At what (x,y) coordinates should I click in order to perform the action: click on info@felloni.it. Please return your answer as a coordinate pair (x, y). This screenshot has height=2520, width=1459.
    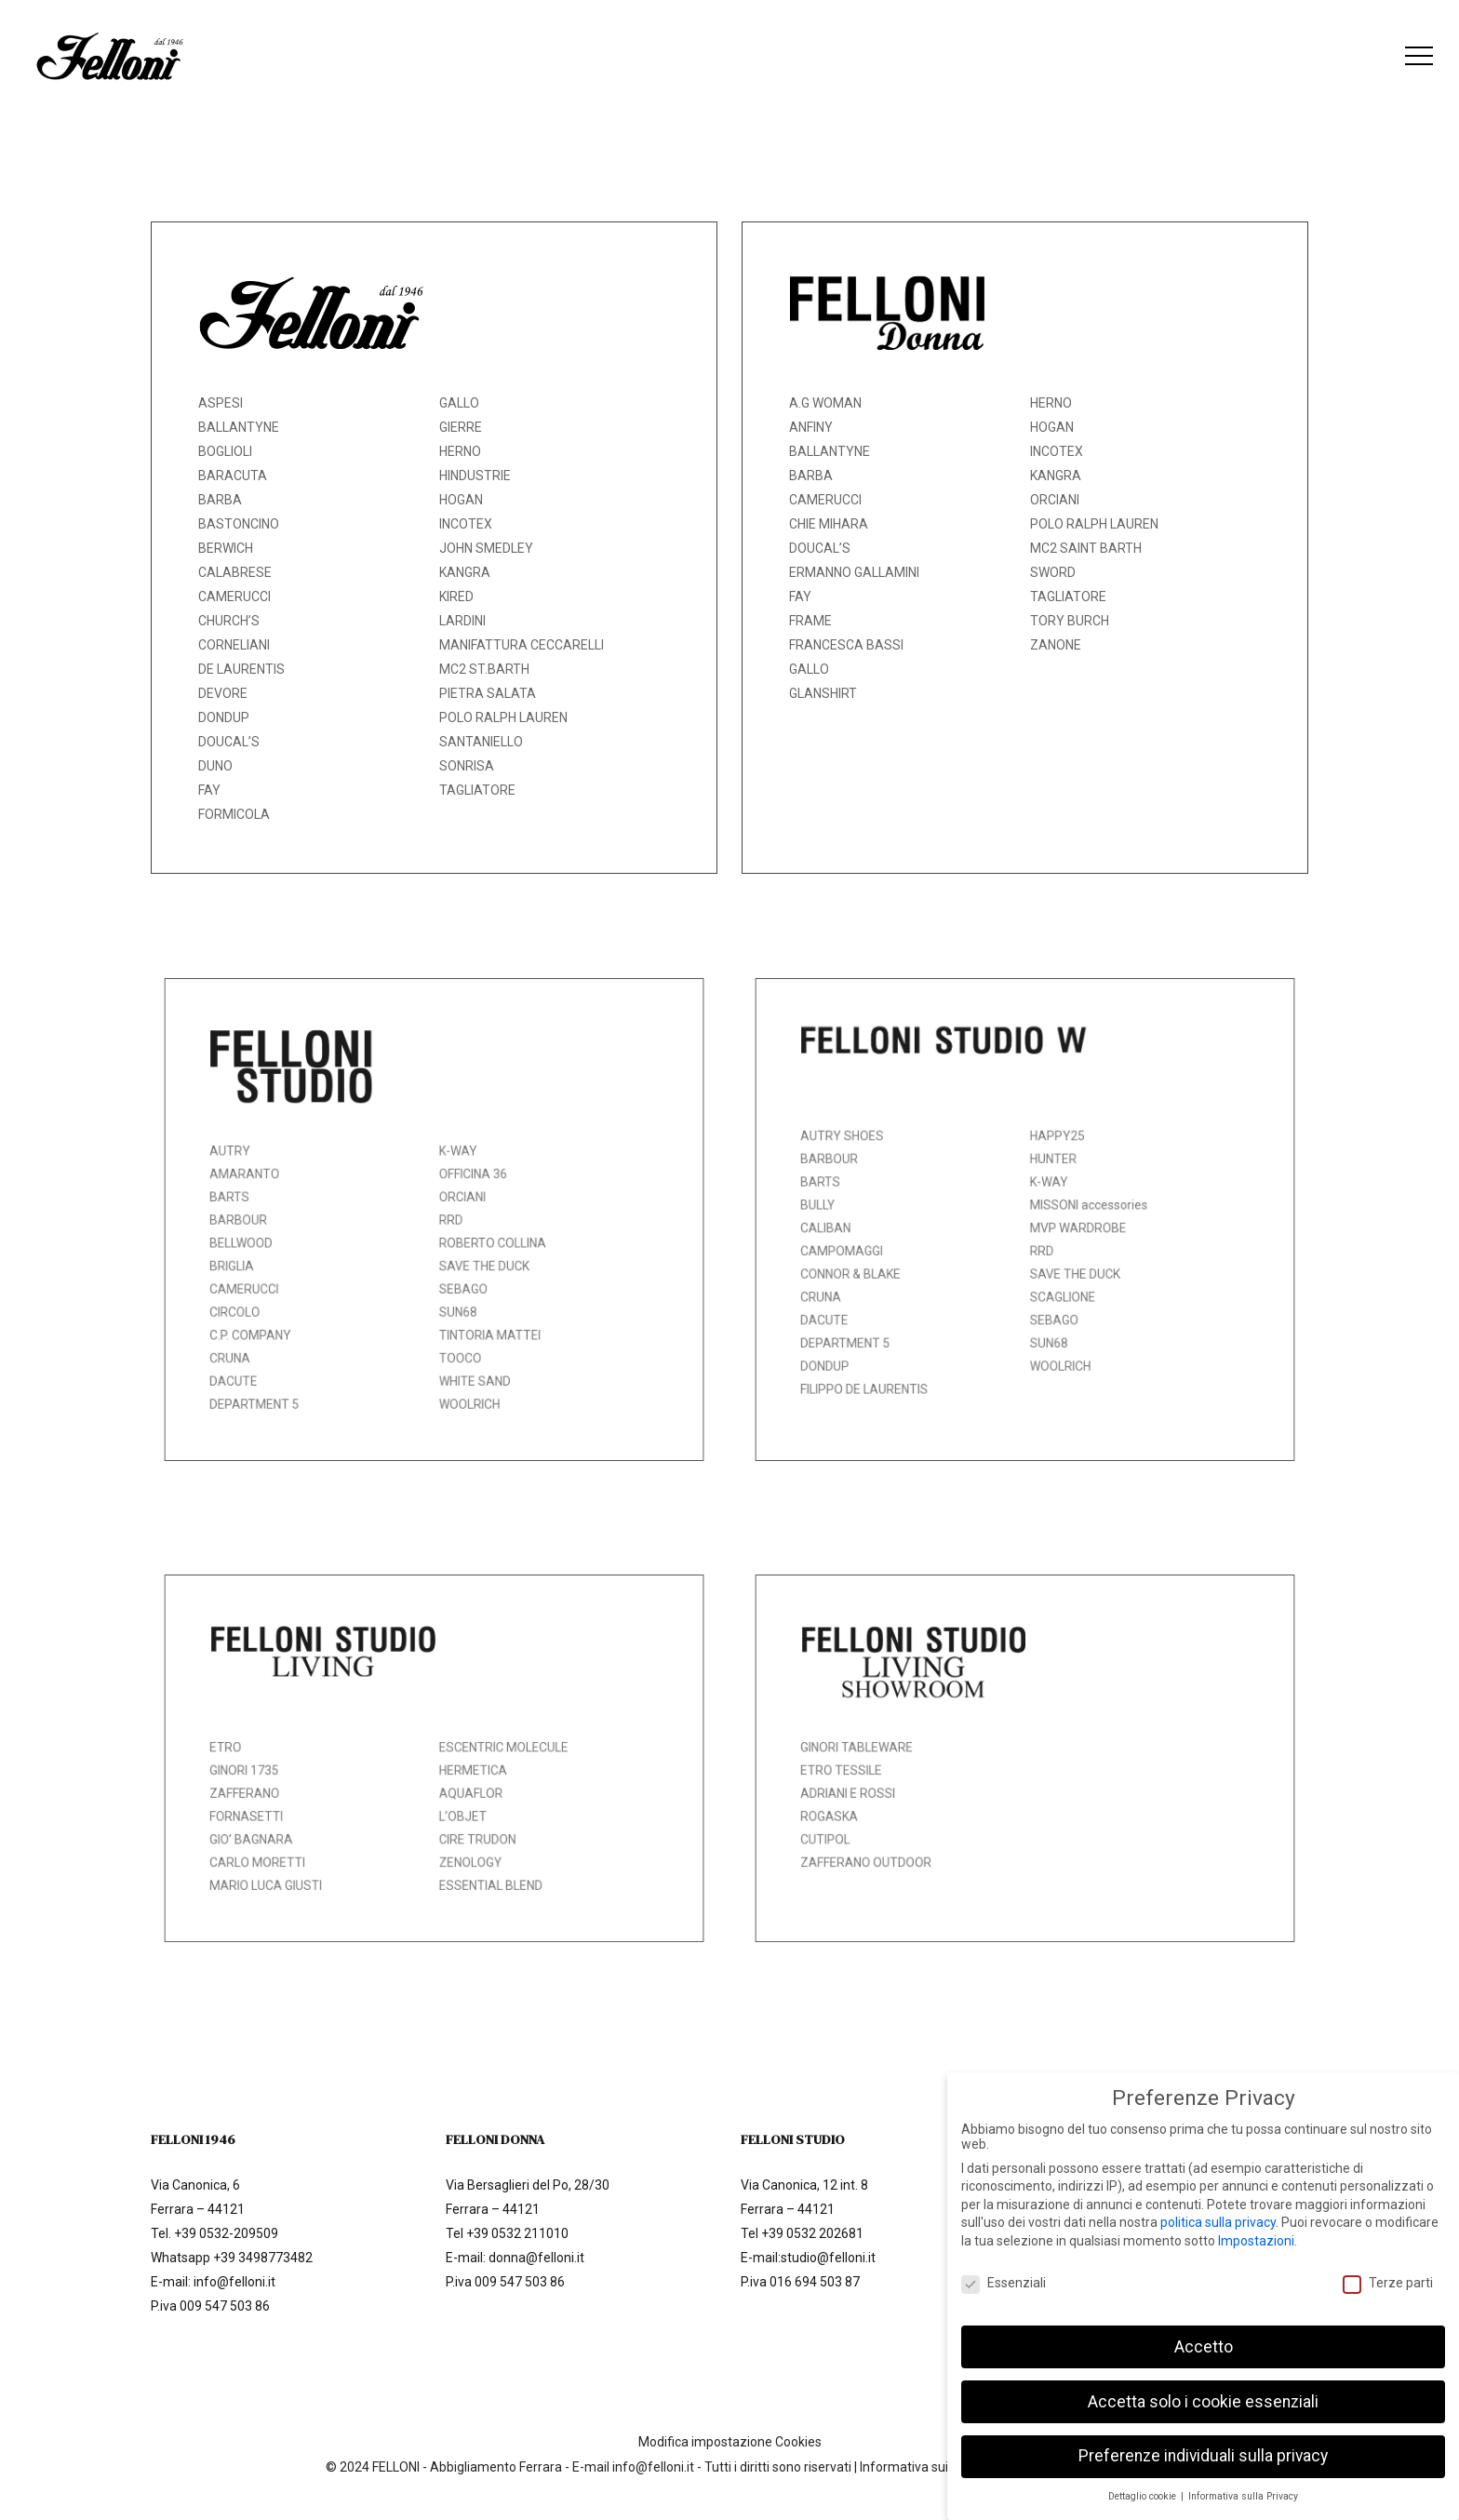
    Looking at the image, I should click on (234, 2281).